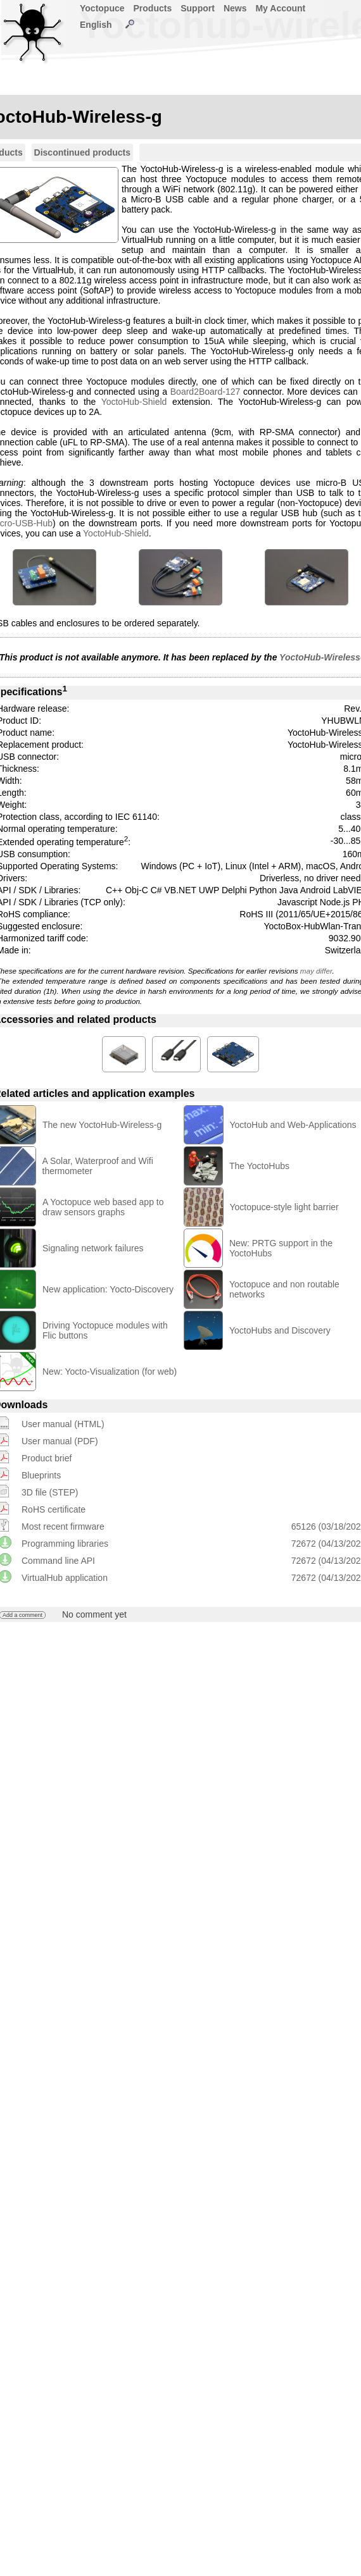  I want to click on Programming libraries, so click(65, 1544).